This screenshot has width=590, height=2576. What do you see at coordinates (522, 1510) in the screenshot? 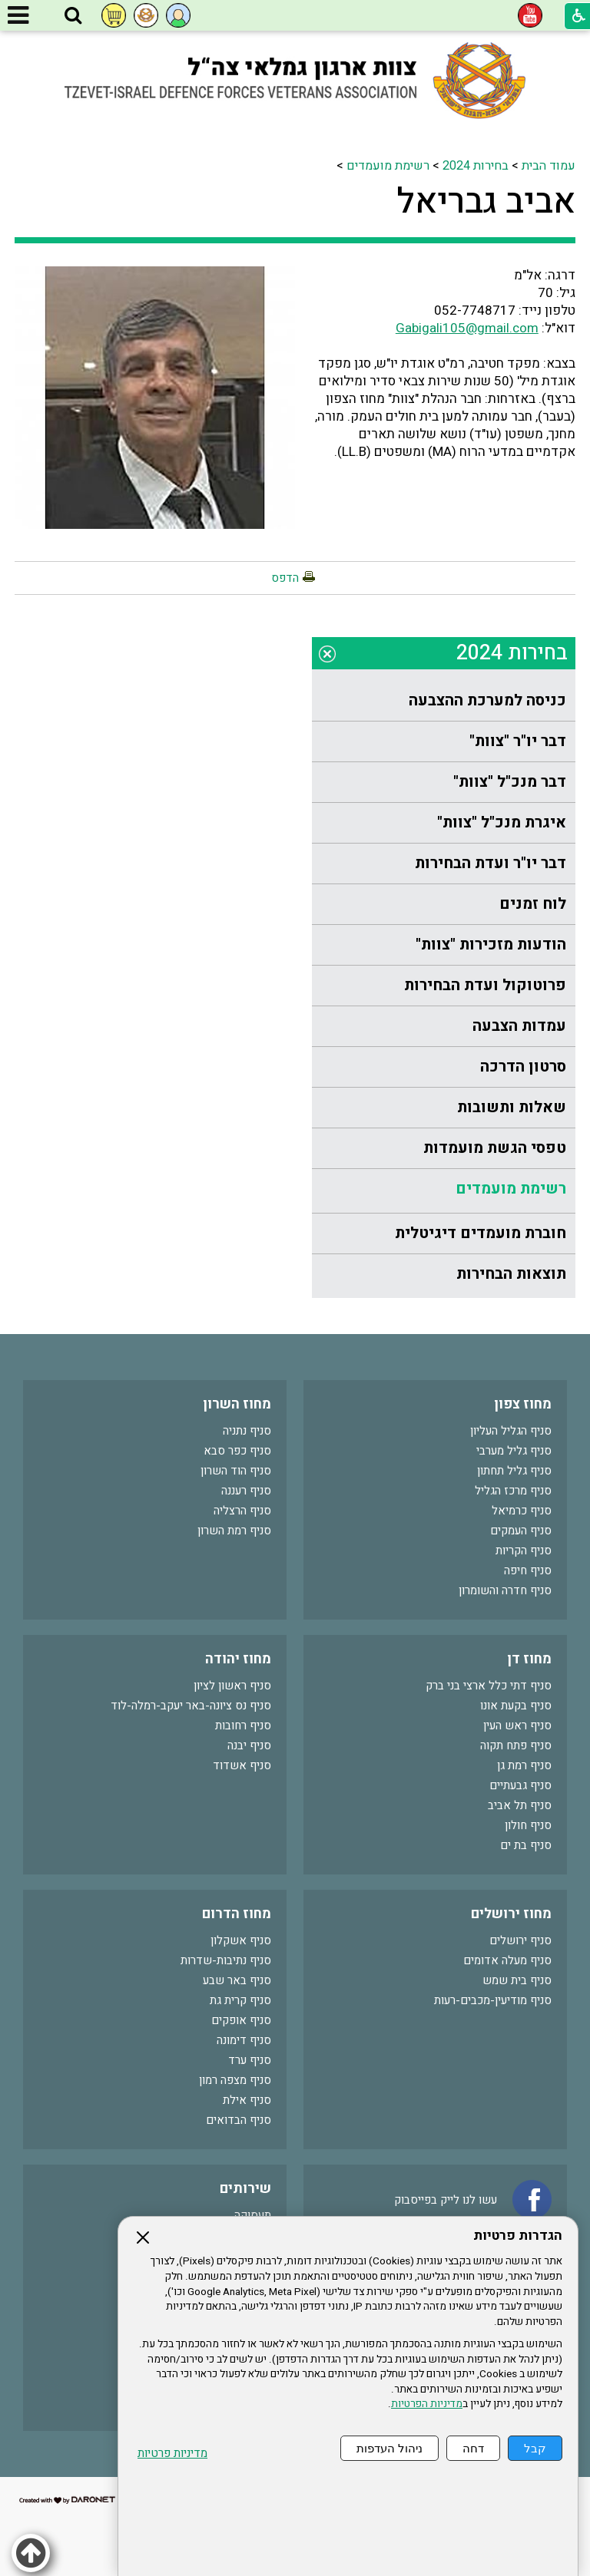
I see `סניף כרמיאל` at bounding box center [522, 1510].